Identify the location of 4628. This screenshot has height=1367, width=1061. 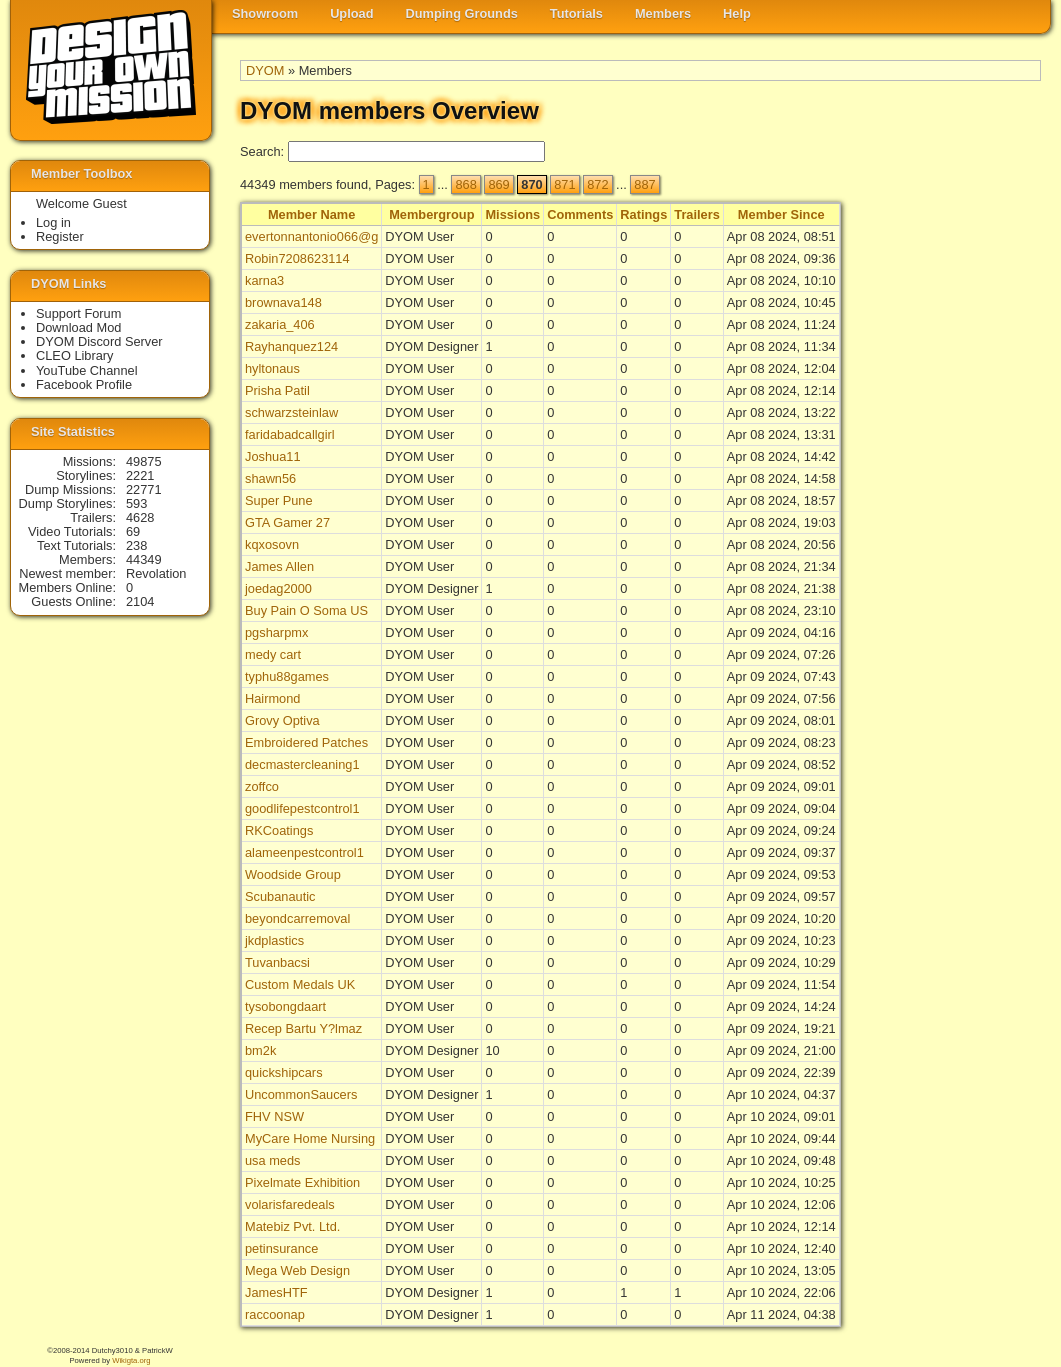
(140, 517).